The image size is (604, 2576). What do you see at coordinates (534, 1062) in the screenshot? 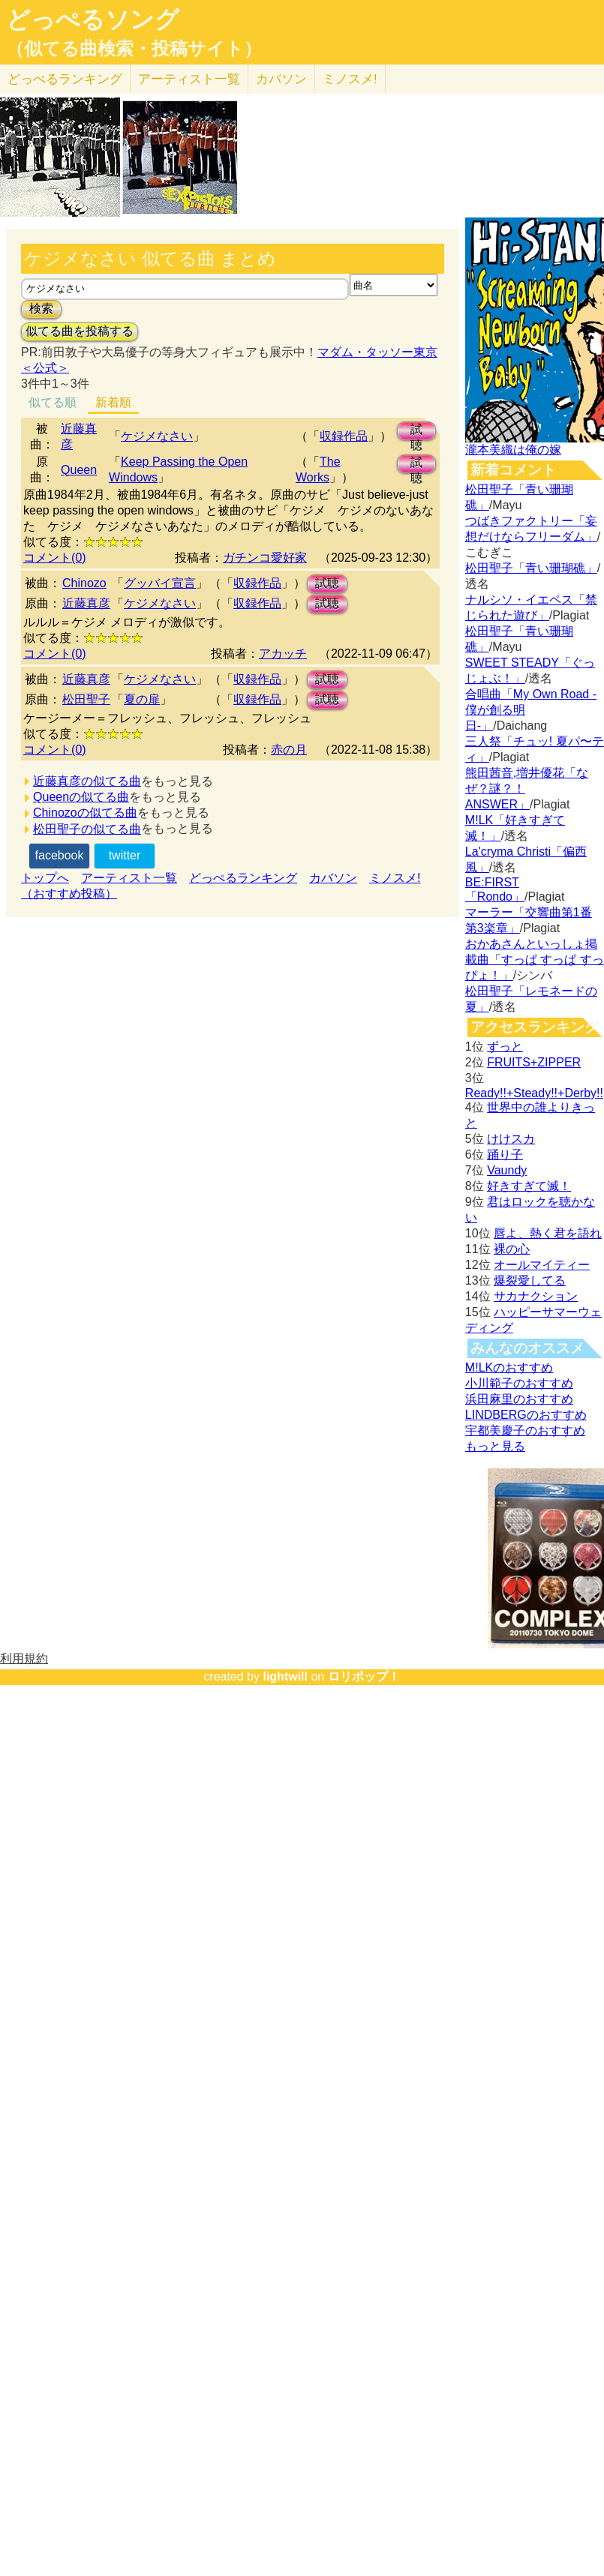
I see `FRUITS+ZIPPER` at bounding box center [534, 1062].